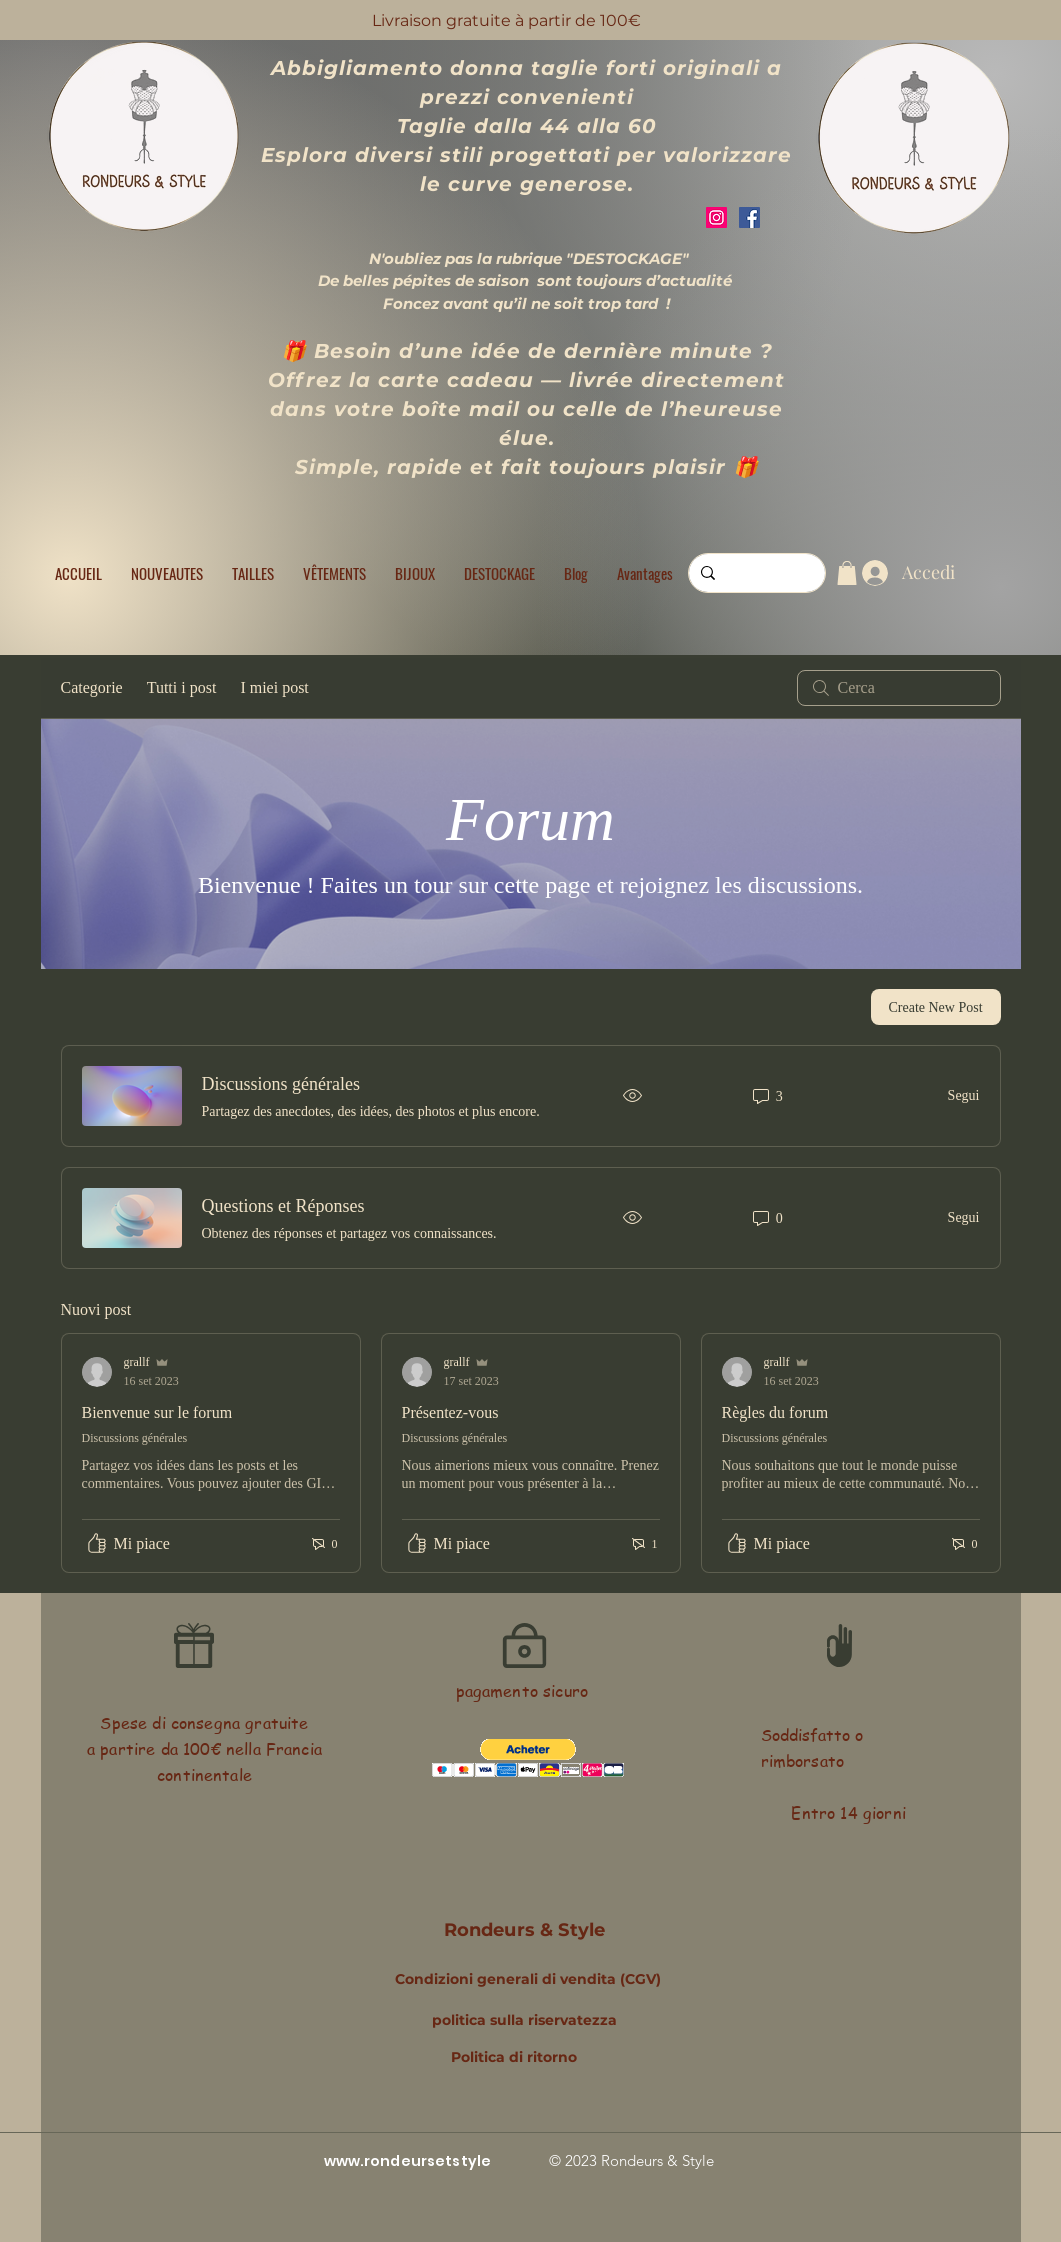 Image resolution: width=1061 pixels, height=2242 pixels. Describe the element at coordinates (528, 1979) in the screenshot. I see `Condizioni generali di vendita (CGV)` at that location.